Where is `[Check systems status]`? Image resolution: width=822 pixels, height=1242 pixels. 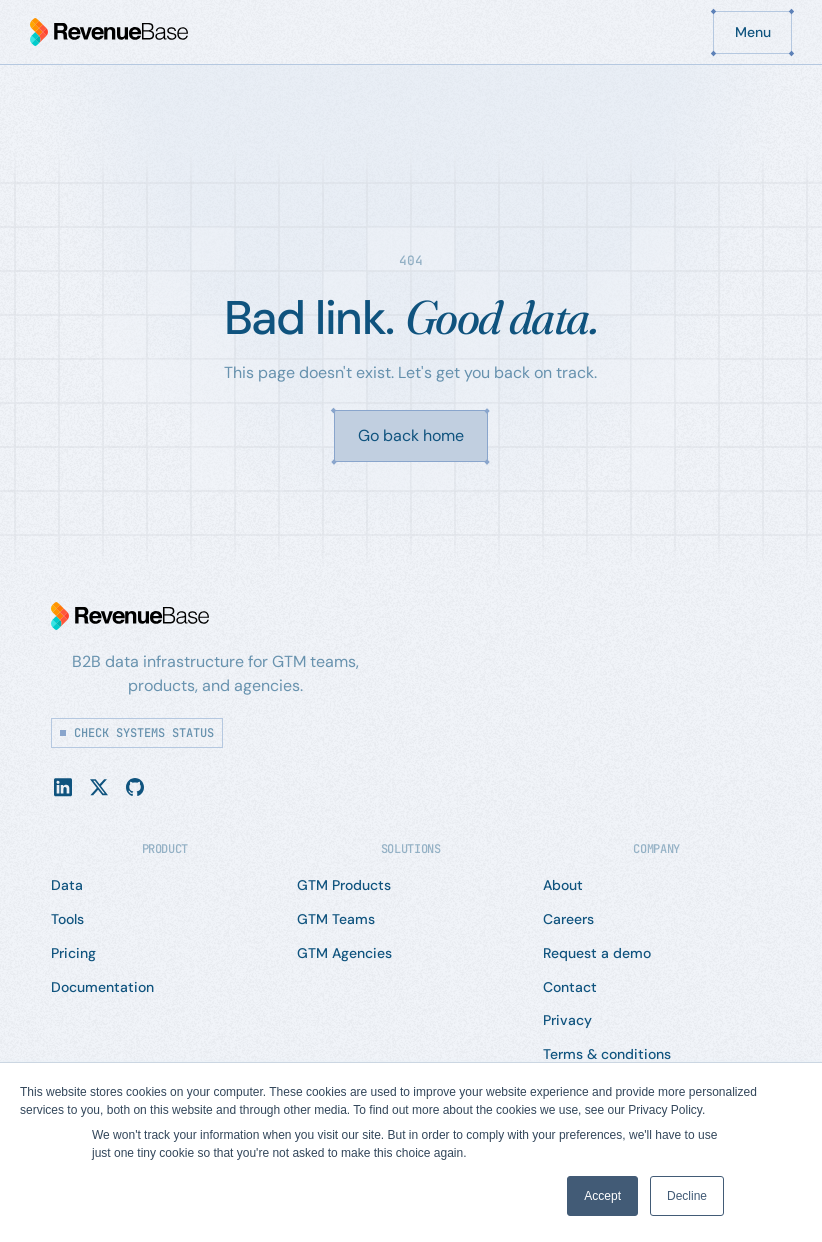
[Check systems status] is located at coordinates (137, 733).